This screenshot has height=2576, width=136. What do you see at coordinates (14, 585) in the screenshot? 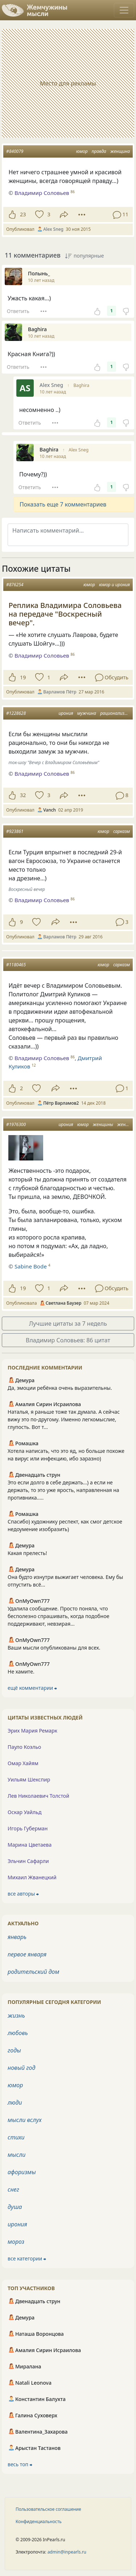
I see `#876254` at bounding box center [14, 585].